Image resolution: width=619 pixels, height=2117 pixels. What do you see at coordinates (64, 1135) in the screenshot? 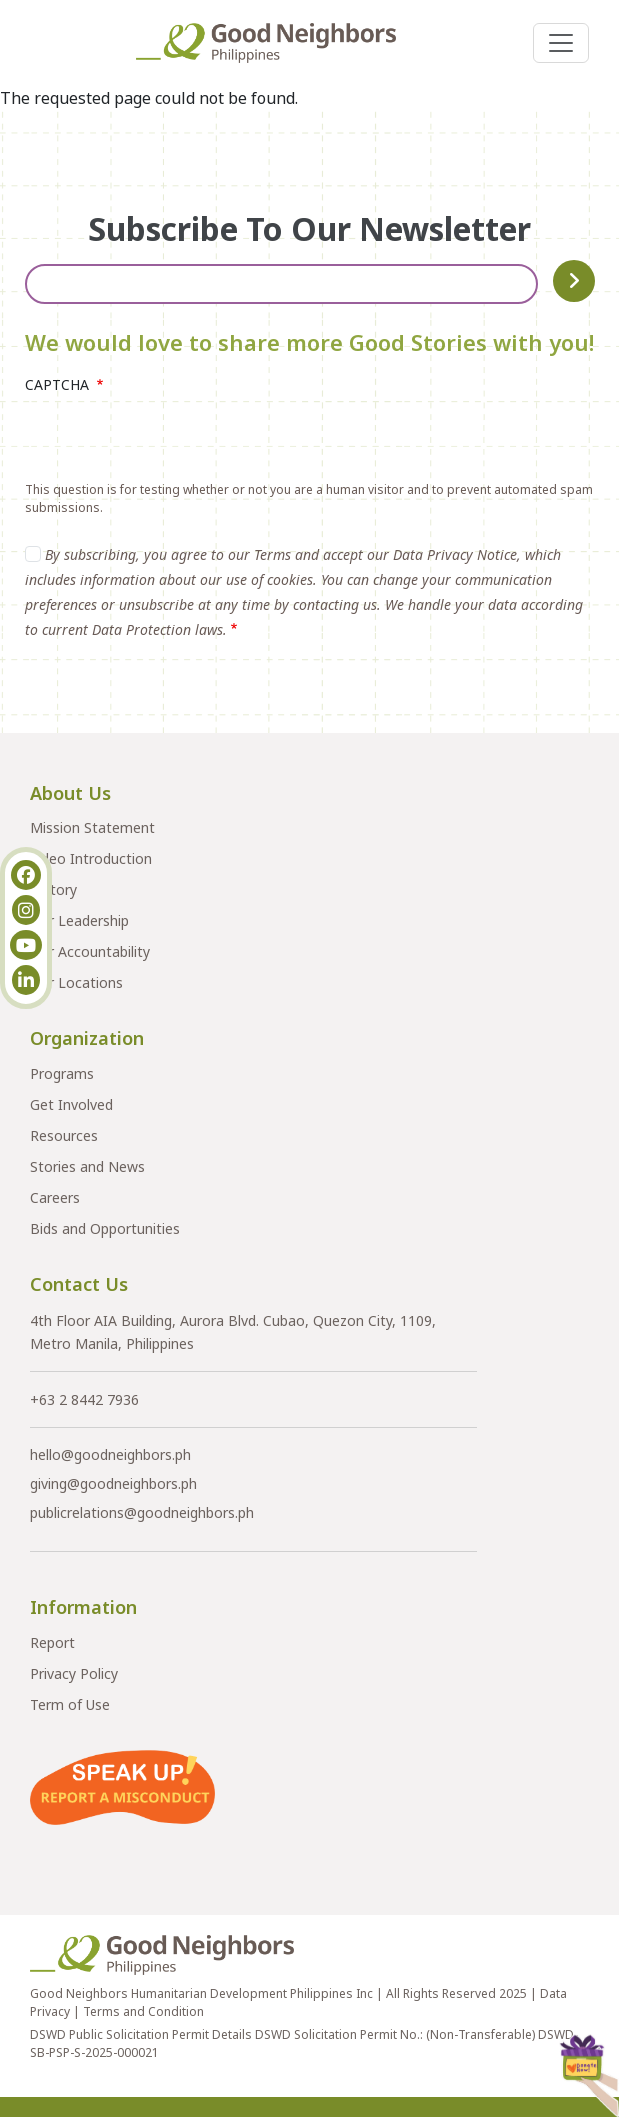
I see `Resources` at bounding box center [64, 1135].